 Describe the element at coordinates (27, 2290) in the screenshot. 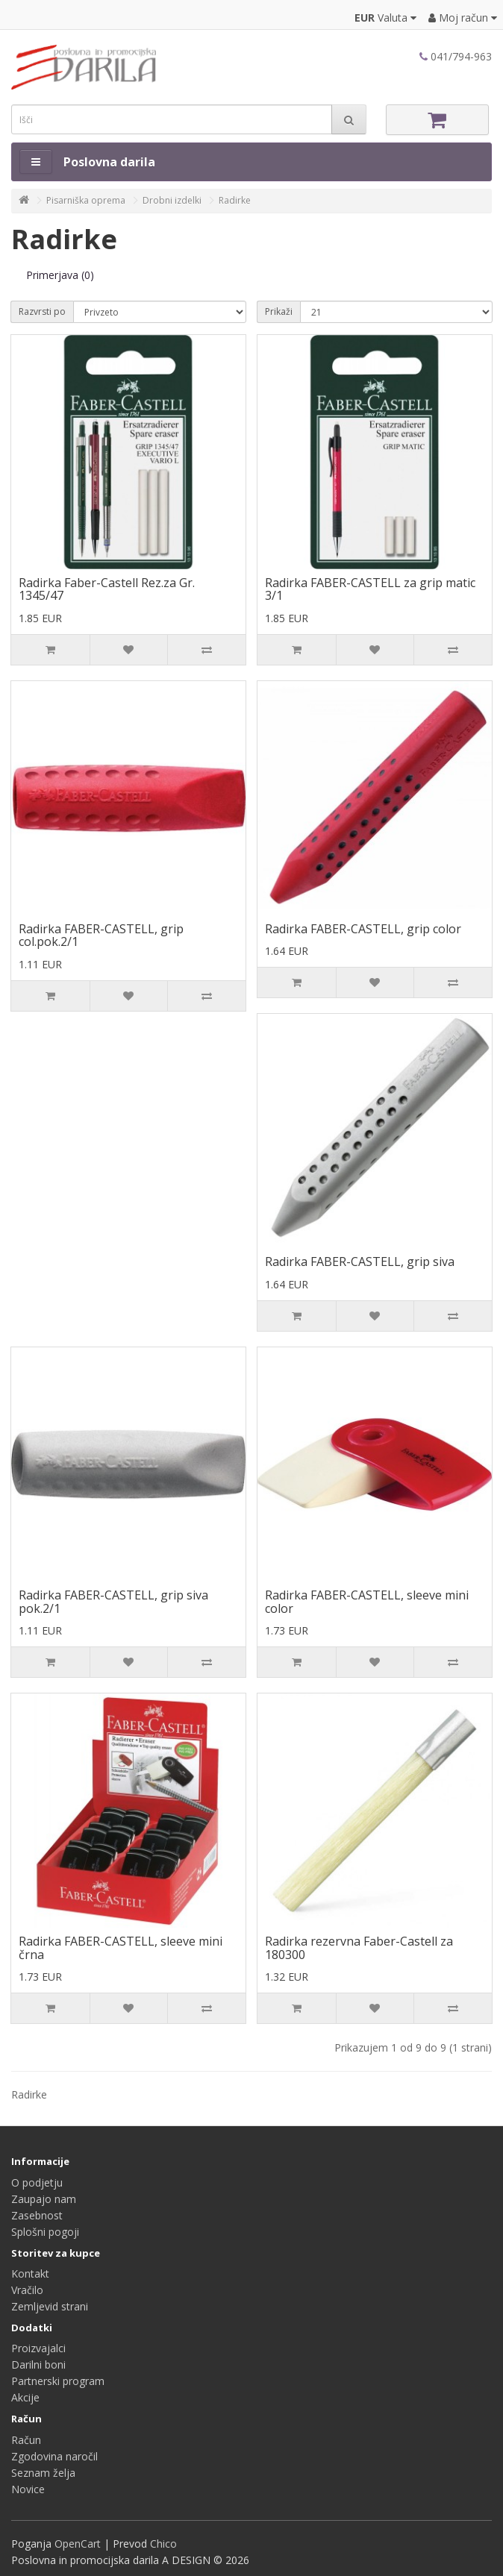

I see `Vračilo` at that location.